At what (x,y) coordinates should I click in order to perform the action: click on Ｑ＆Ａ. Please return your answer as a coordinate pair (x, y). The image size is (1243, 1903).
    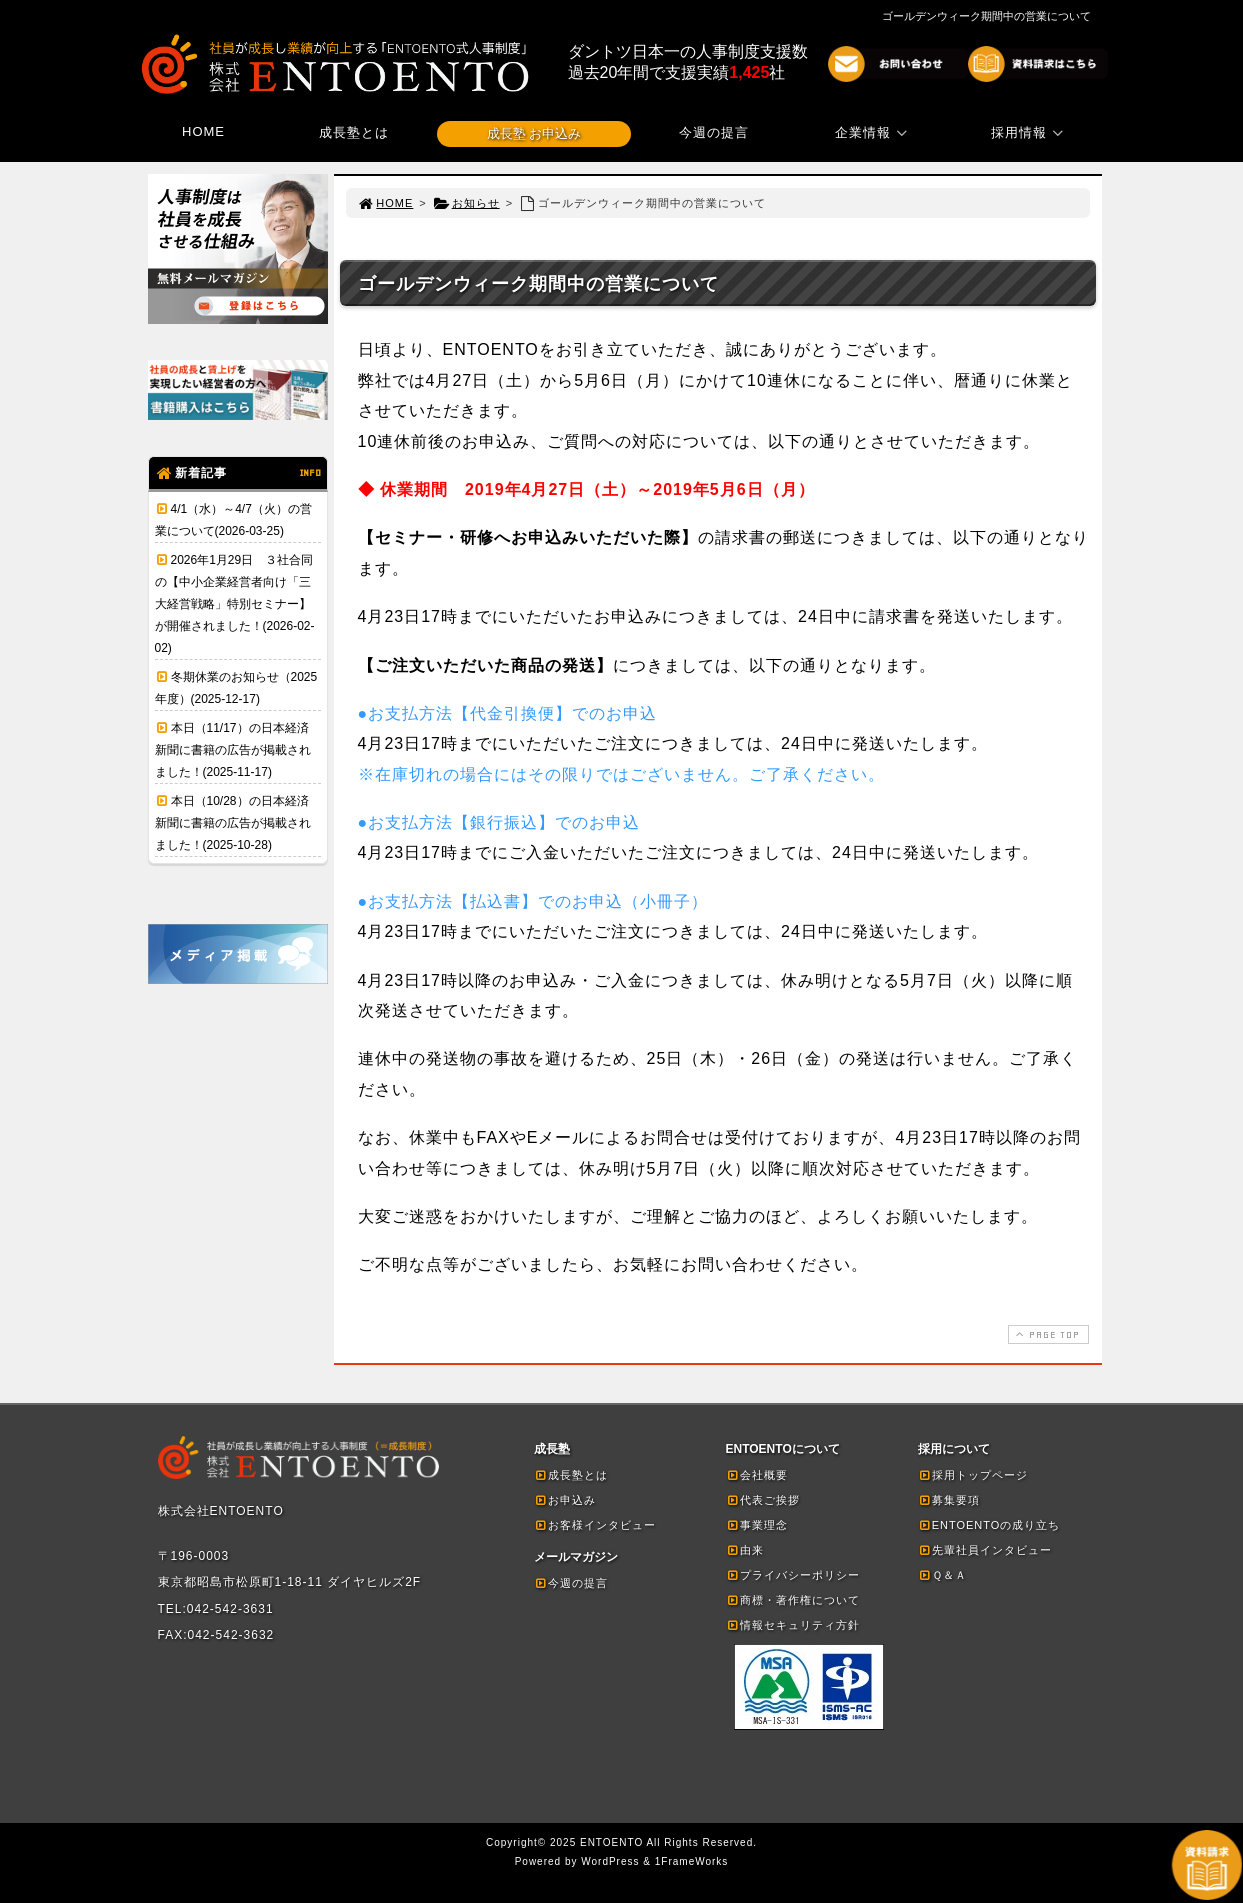
    Looking at the image, I should click on (942, 1575).